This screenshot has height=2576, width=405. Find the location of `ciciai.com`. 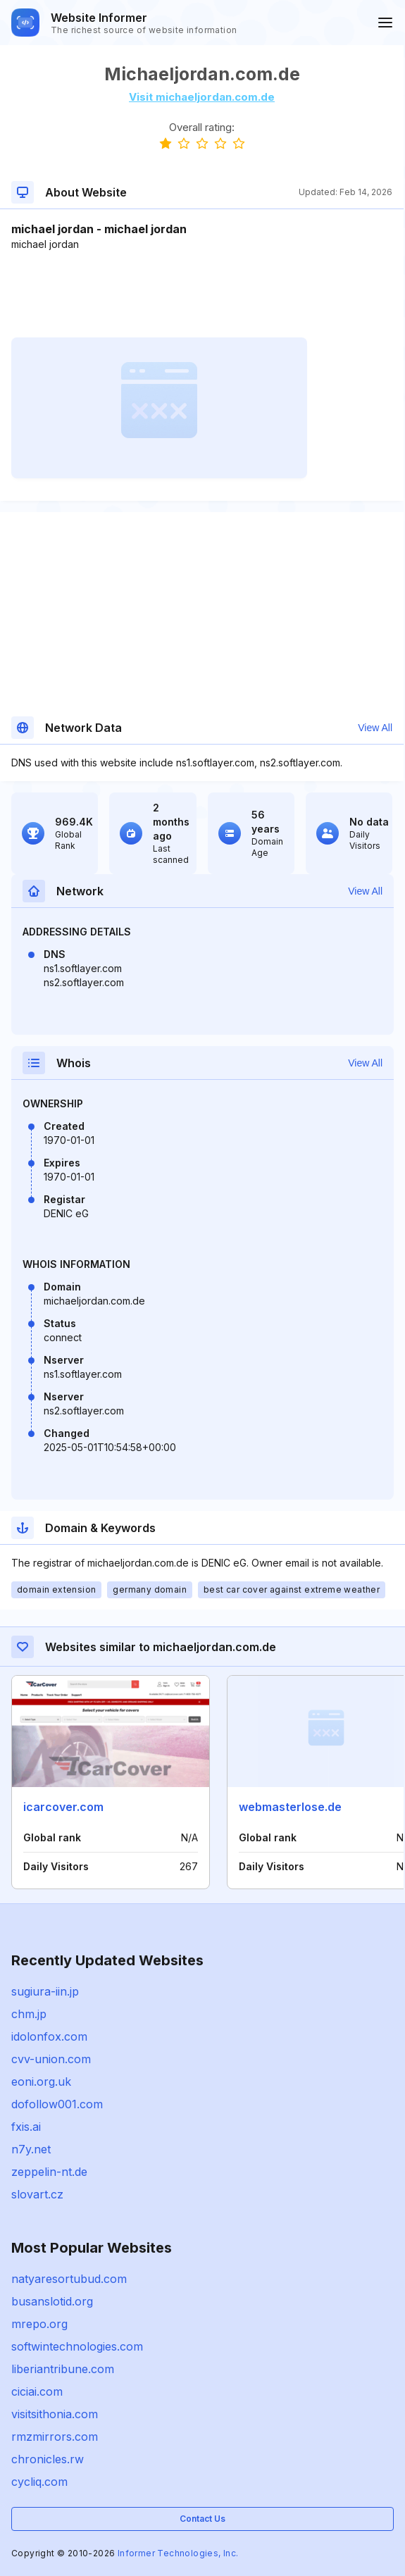

ciciai.com is located at coordinates (37, 2391).